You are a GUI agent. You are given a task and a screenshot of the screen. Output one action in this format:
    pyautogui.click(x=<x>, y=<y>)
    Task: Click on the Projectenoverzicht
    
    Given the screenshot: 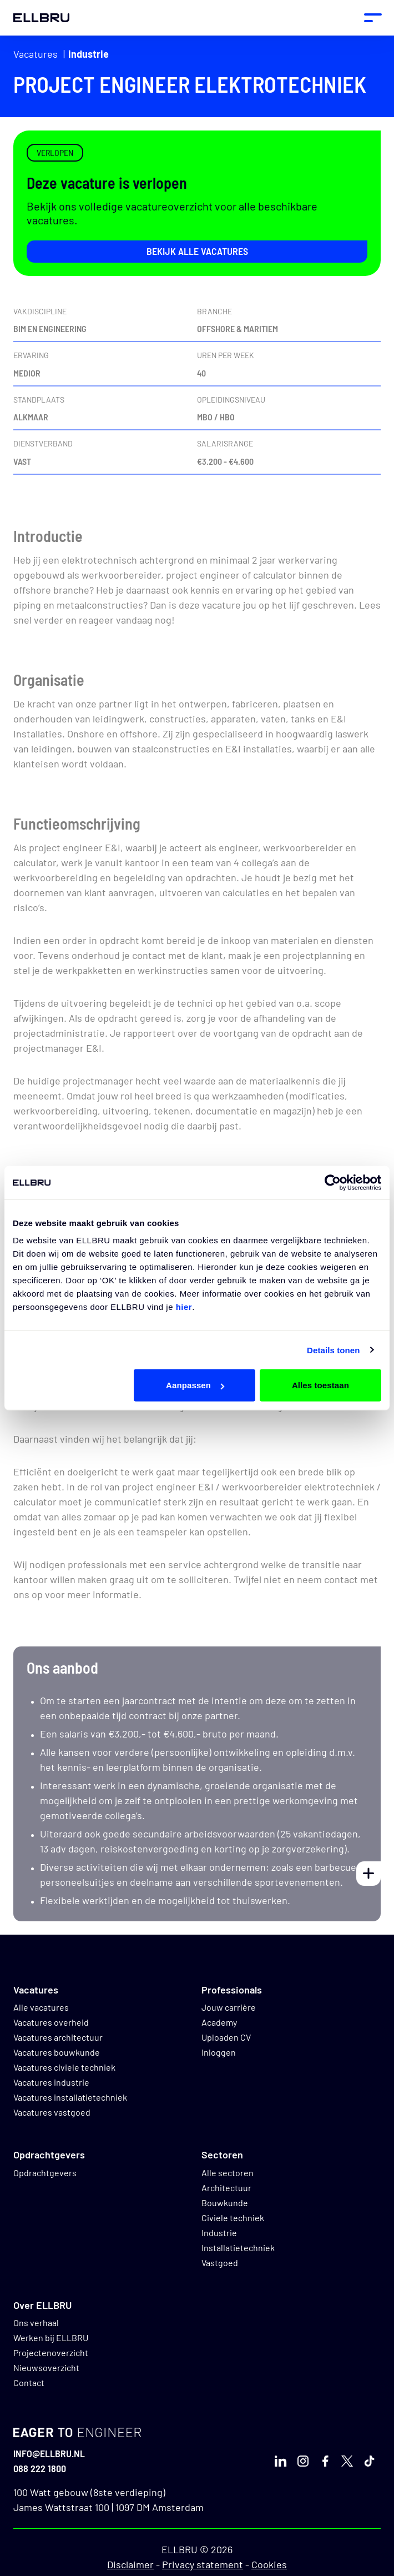 What is the action you would take?
    pyautogui.click(x=50, y=2352)
    